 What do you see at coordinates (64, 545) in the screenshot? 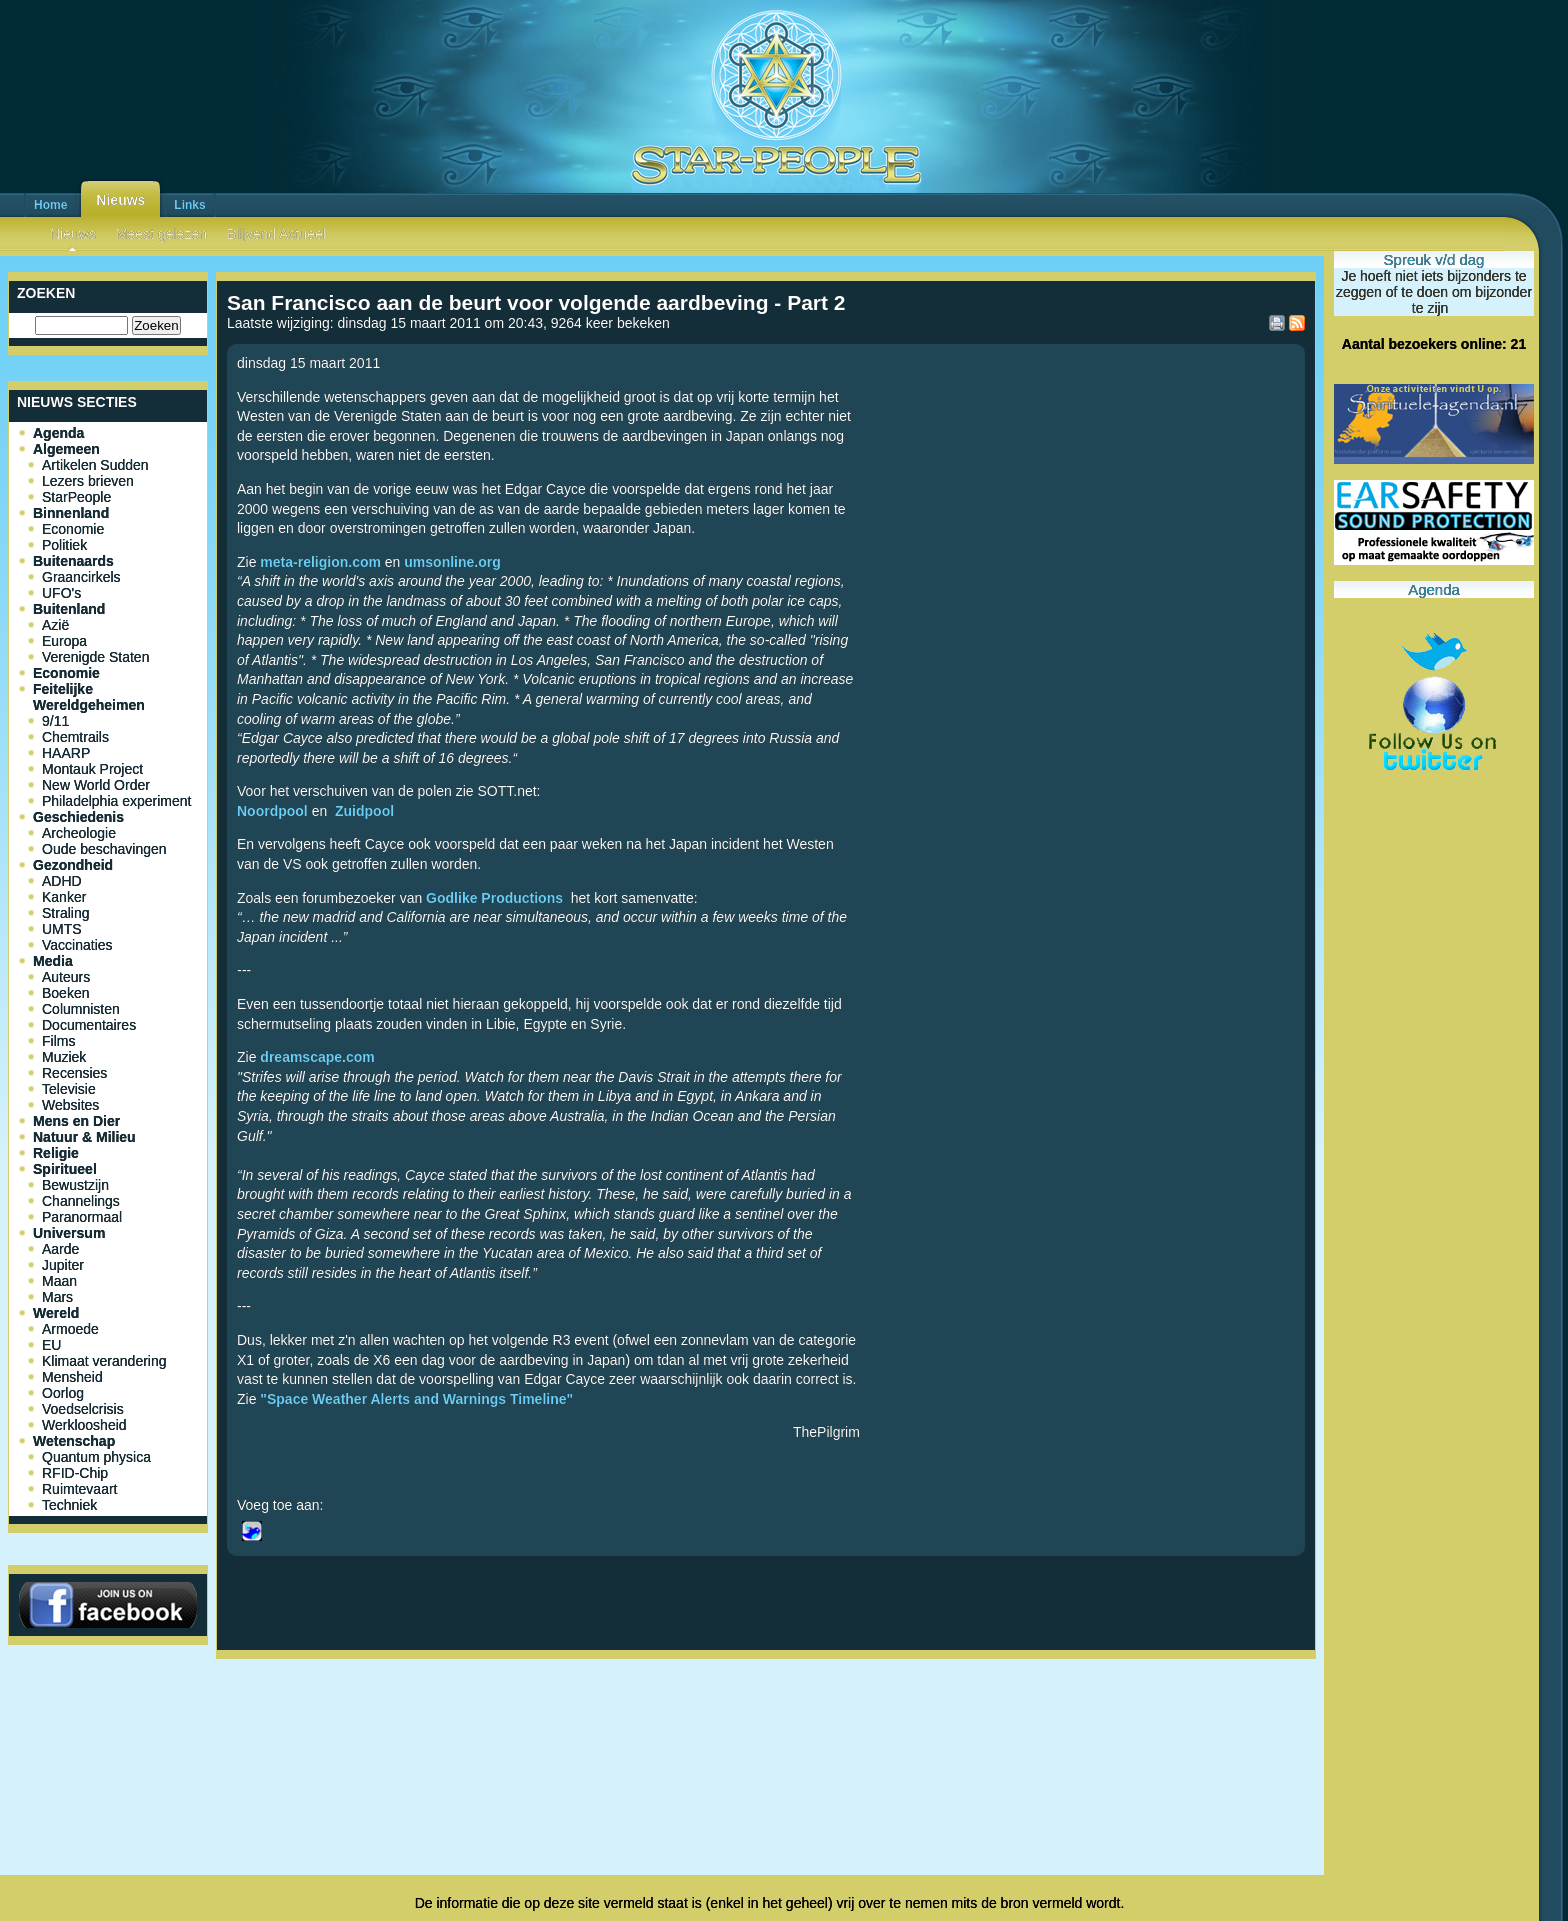
I see `Politiek` at bounding box center [64, 545].